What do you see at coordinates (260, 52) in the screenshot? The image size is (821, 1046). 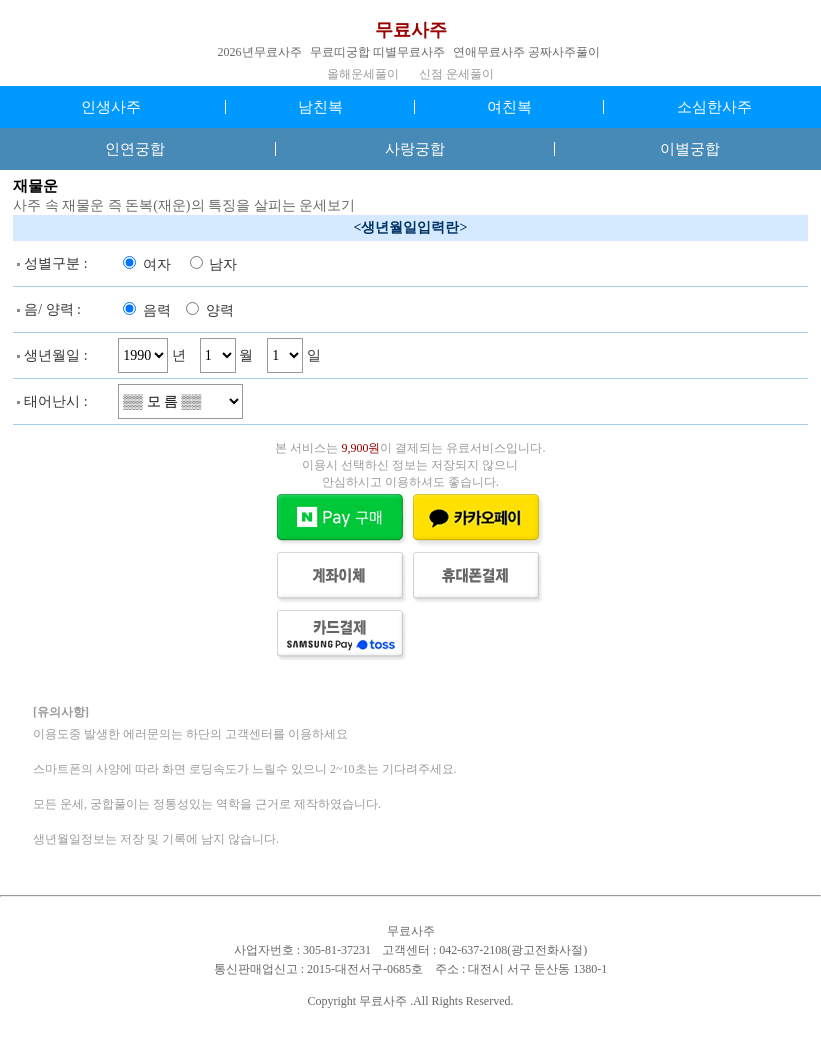 I see `2026년무료사주` at bounding box center [260, 52].